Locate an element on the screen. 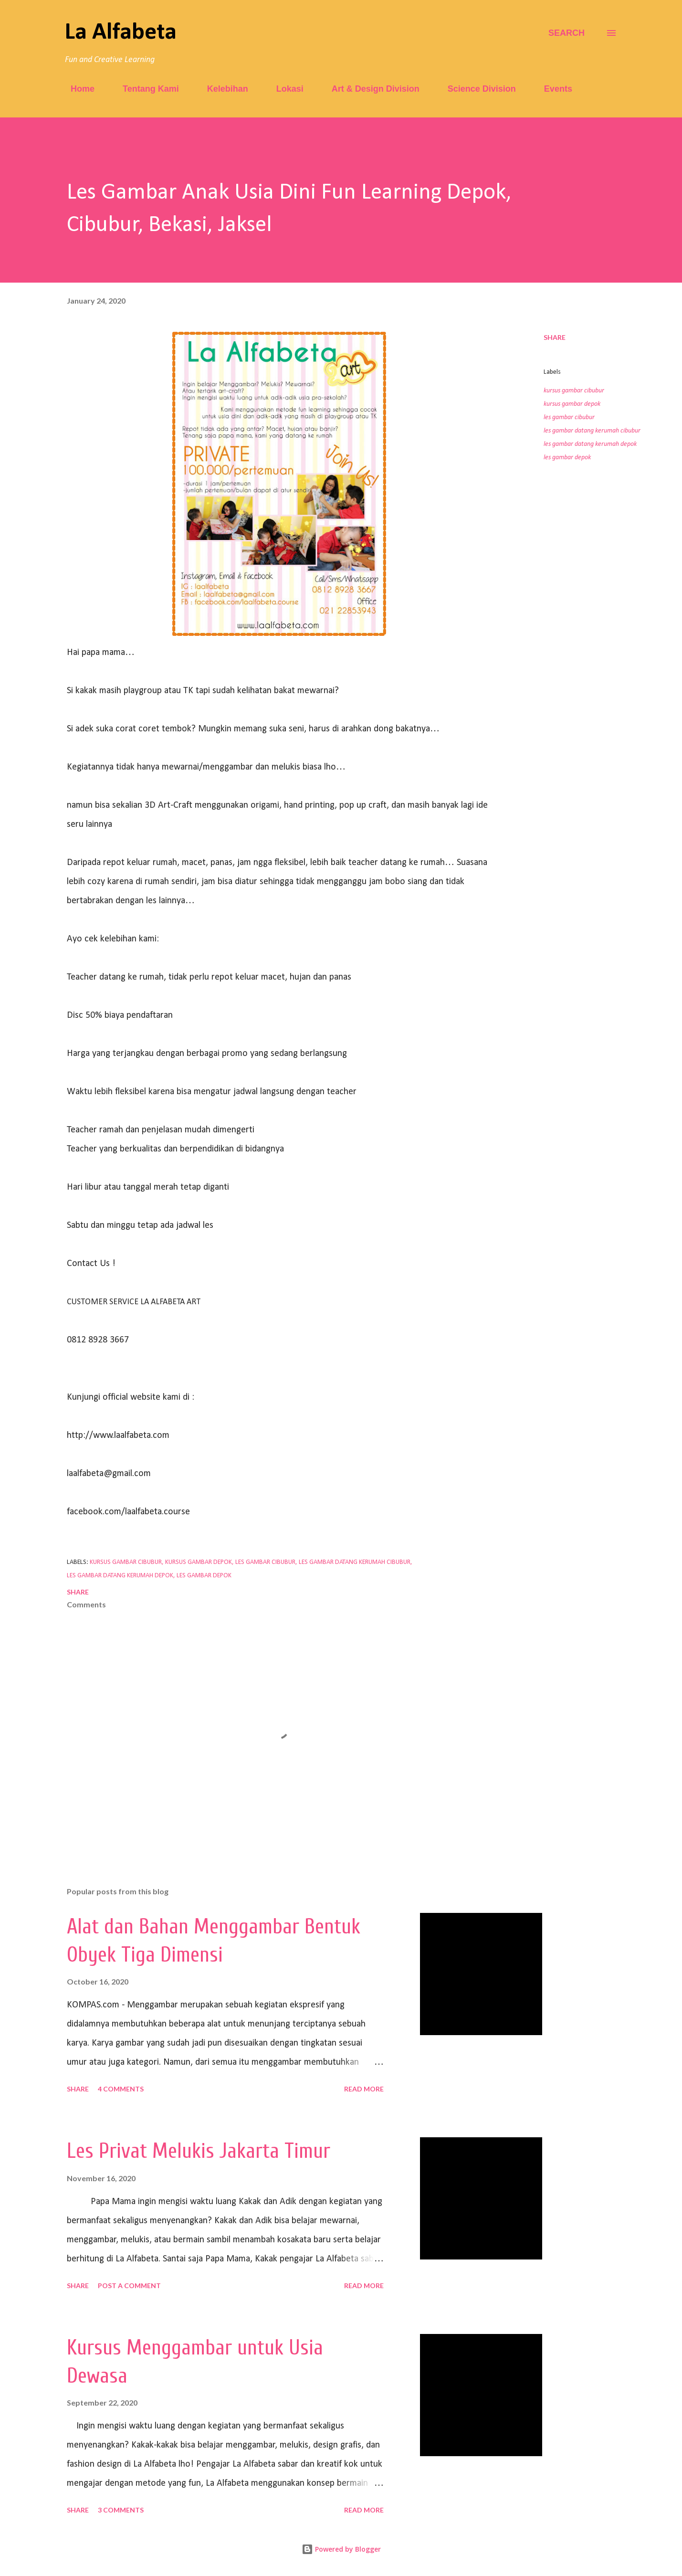  Events is located at coordinates (552, 89).